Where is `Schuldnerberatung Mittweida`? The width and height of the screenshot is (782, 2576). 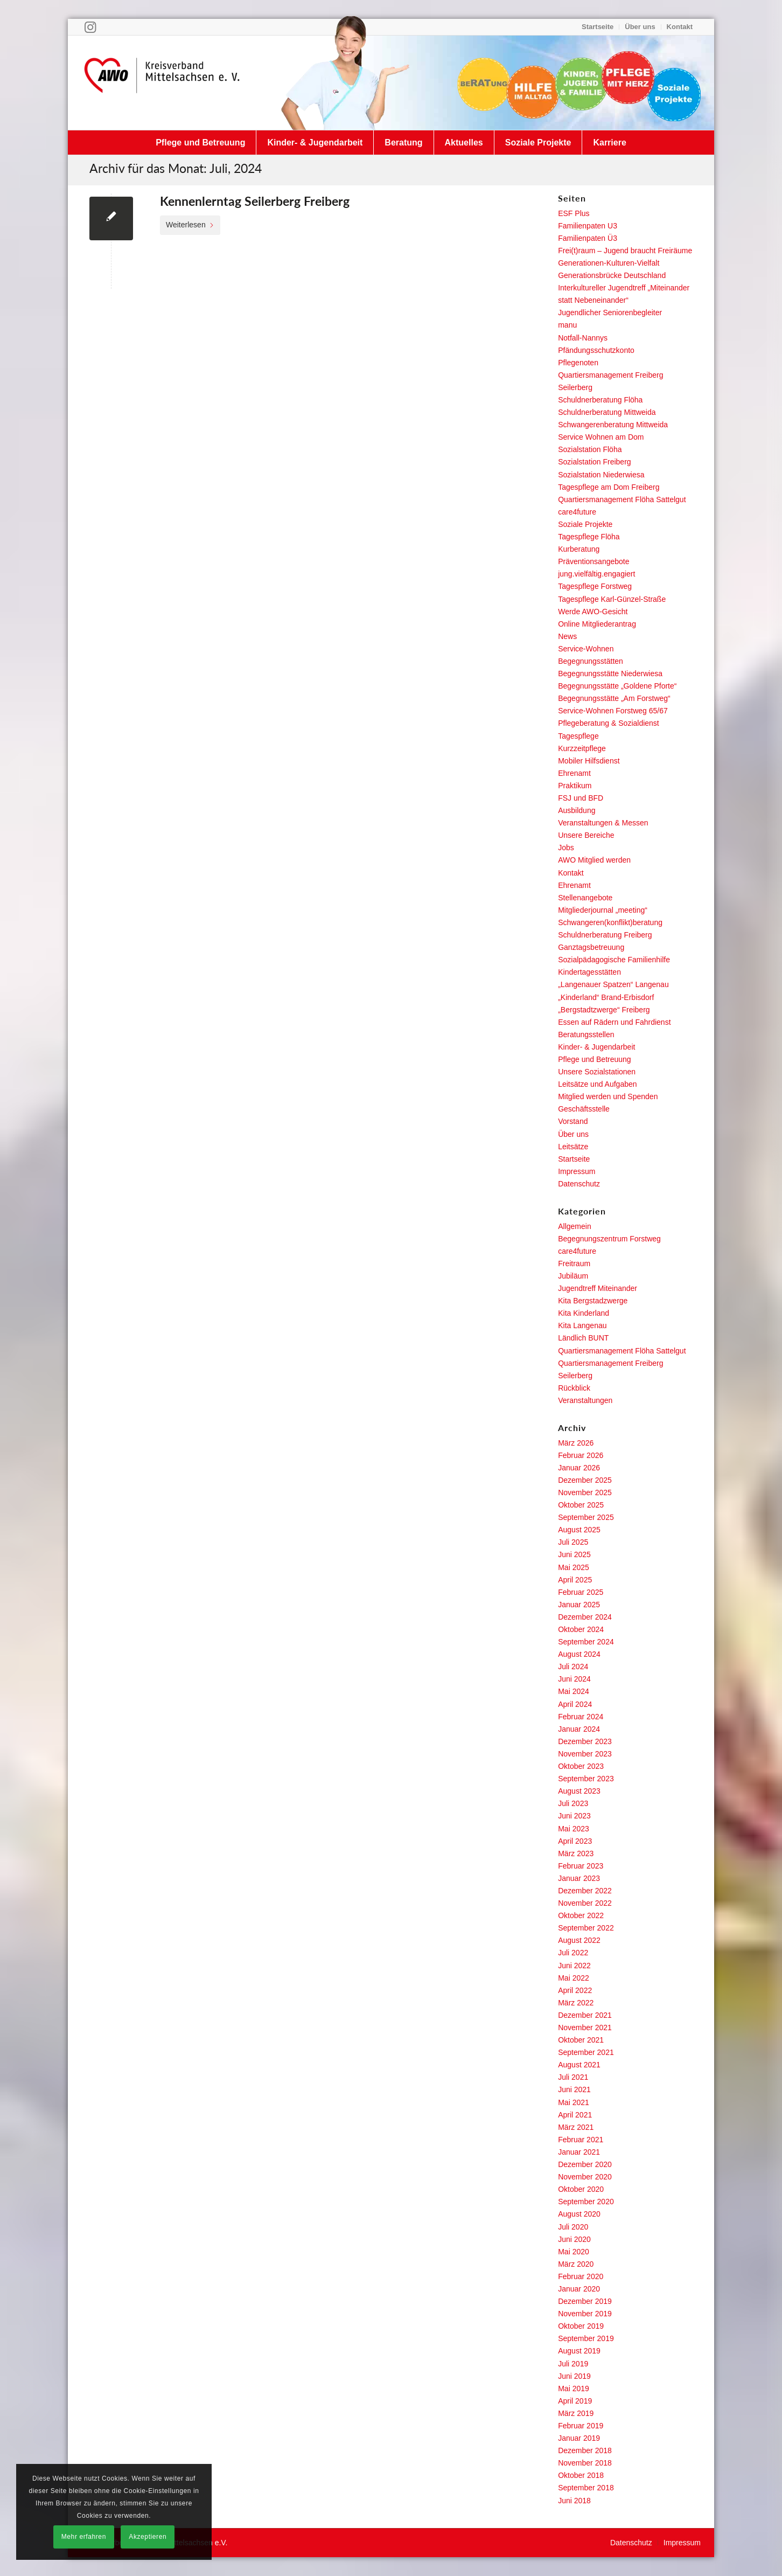 Schuldnerberatung Mittweida is located at coordinates (606, 412).